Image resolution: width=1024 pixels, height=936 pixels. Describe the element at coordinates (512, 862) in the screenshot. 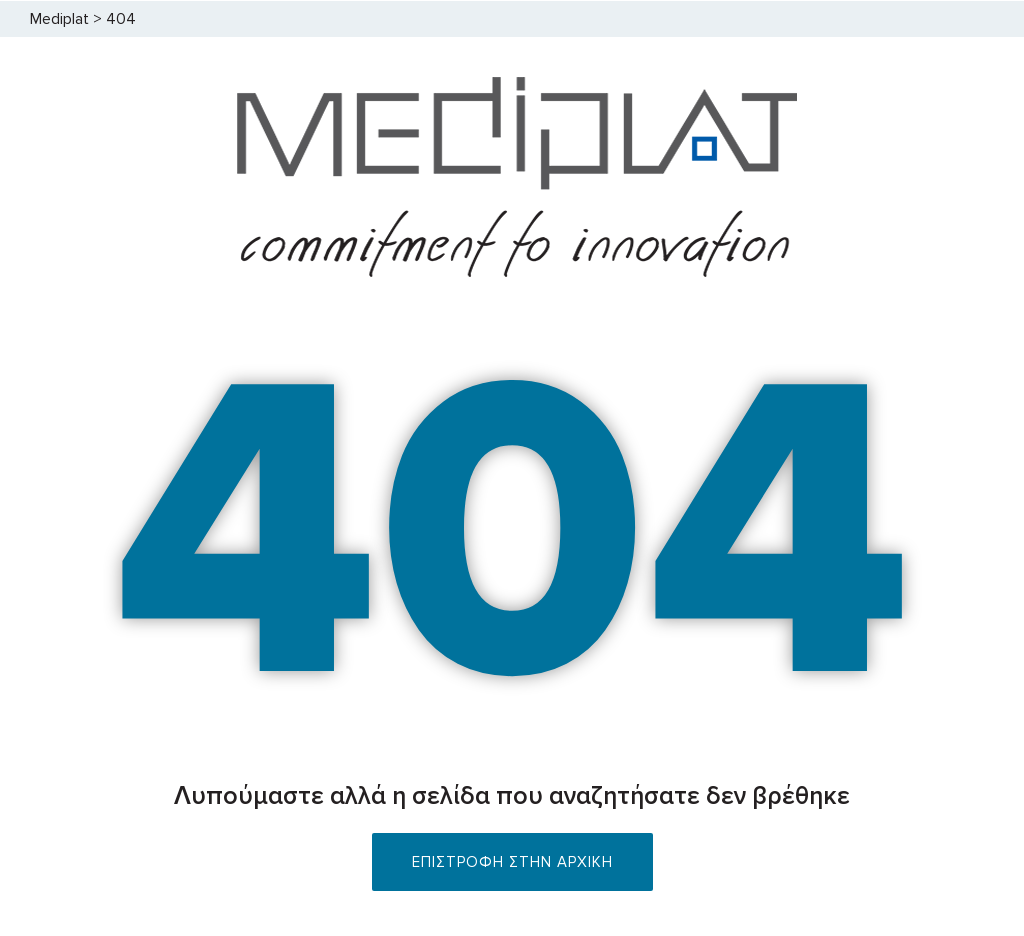

I see `ΕΠΙΣΤΡΟΦΗ ΣΤΗΝ ΑΡΧΙΚΗ` at that location.